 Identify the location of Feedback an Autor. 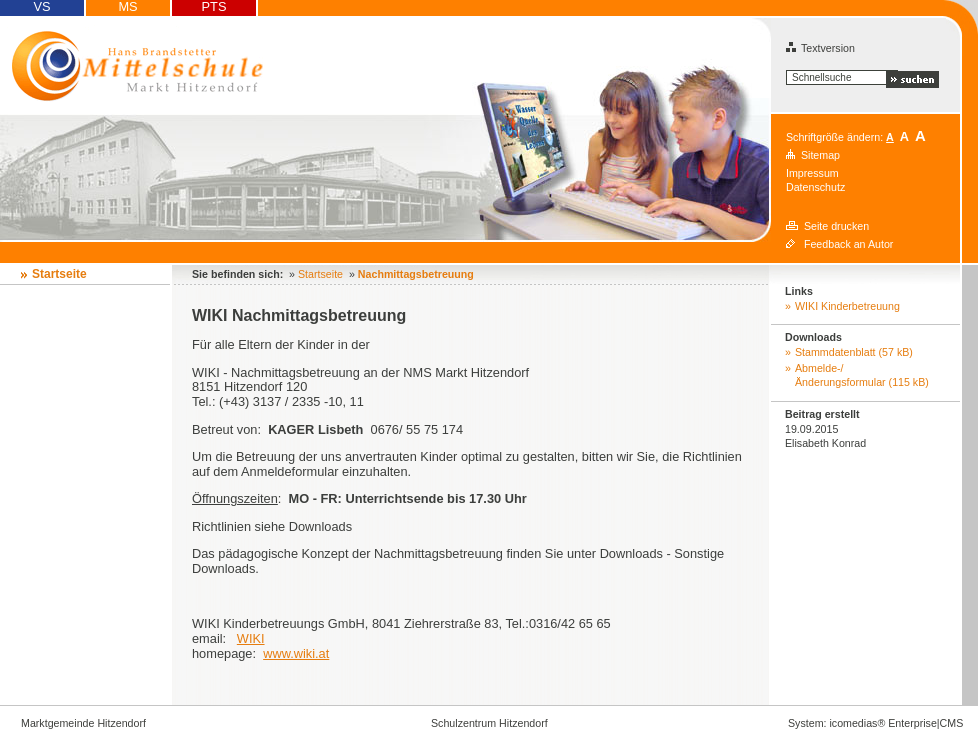
(848, 244).